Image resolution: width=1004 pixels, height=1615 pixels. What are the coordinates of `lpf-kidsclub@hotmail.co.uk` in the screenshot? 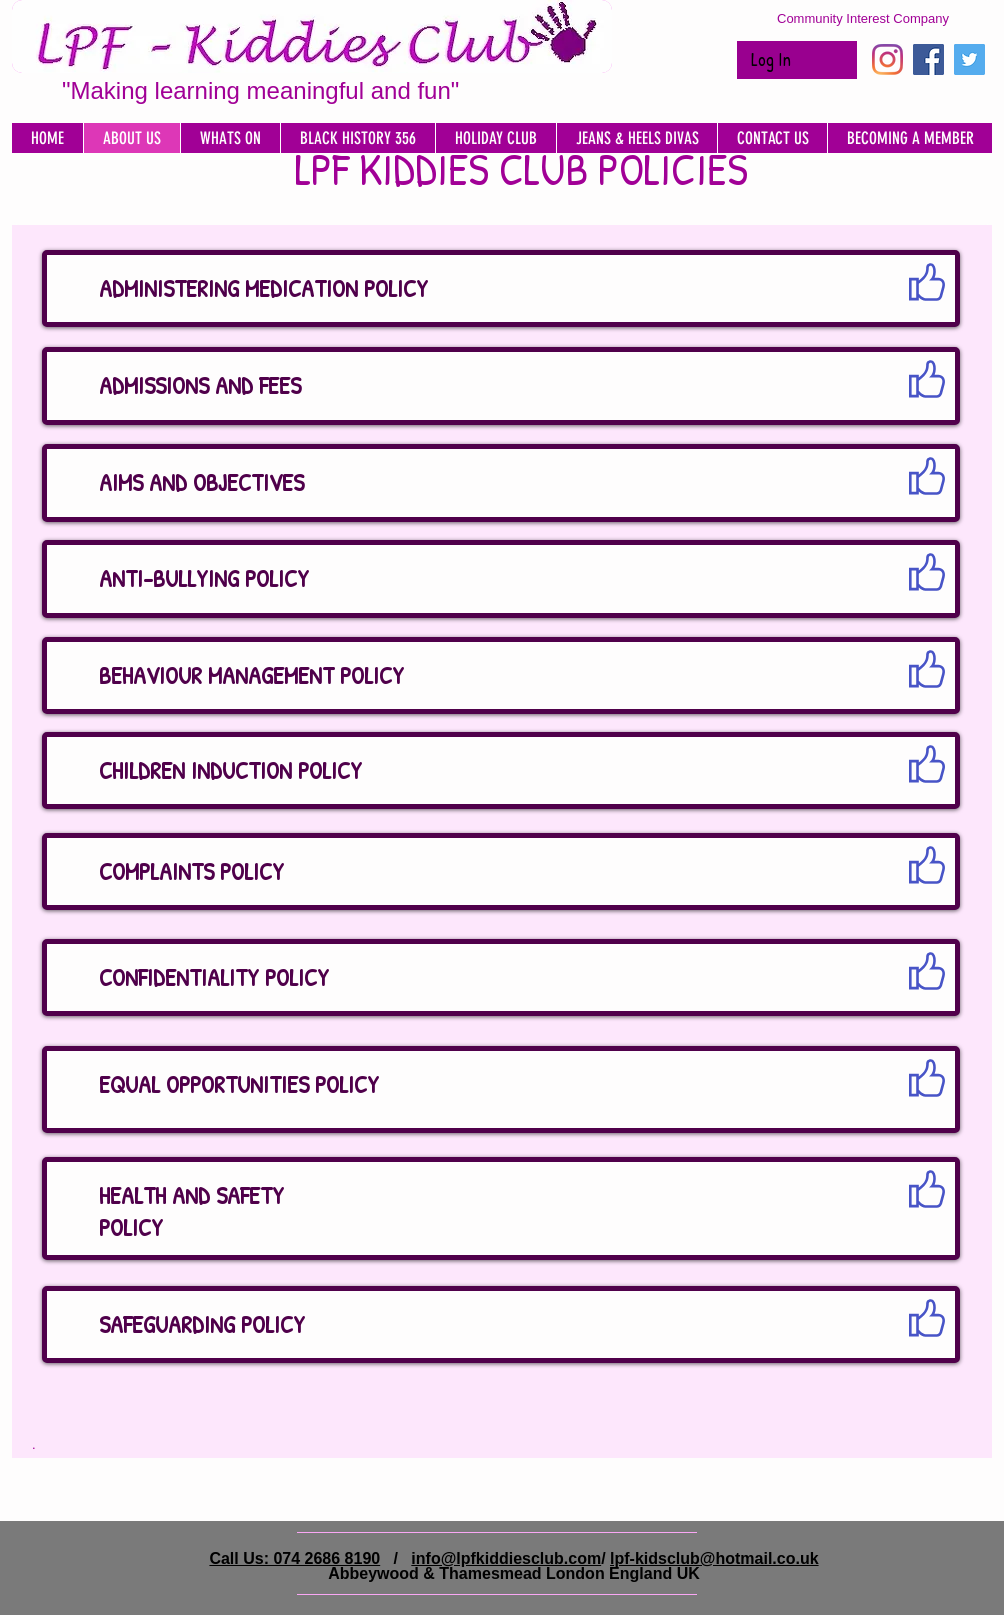 It's located at (714, 1558).